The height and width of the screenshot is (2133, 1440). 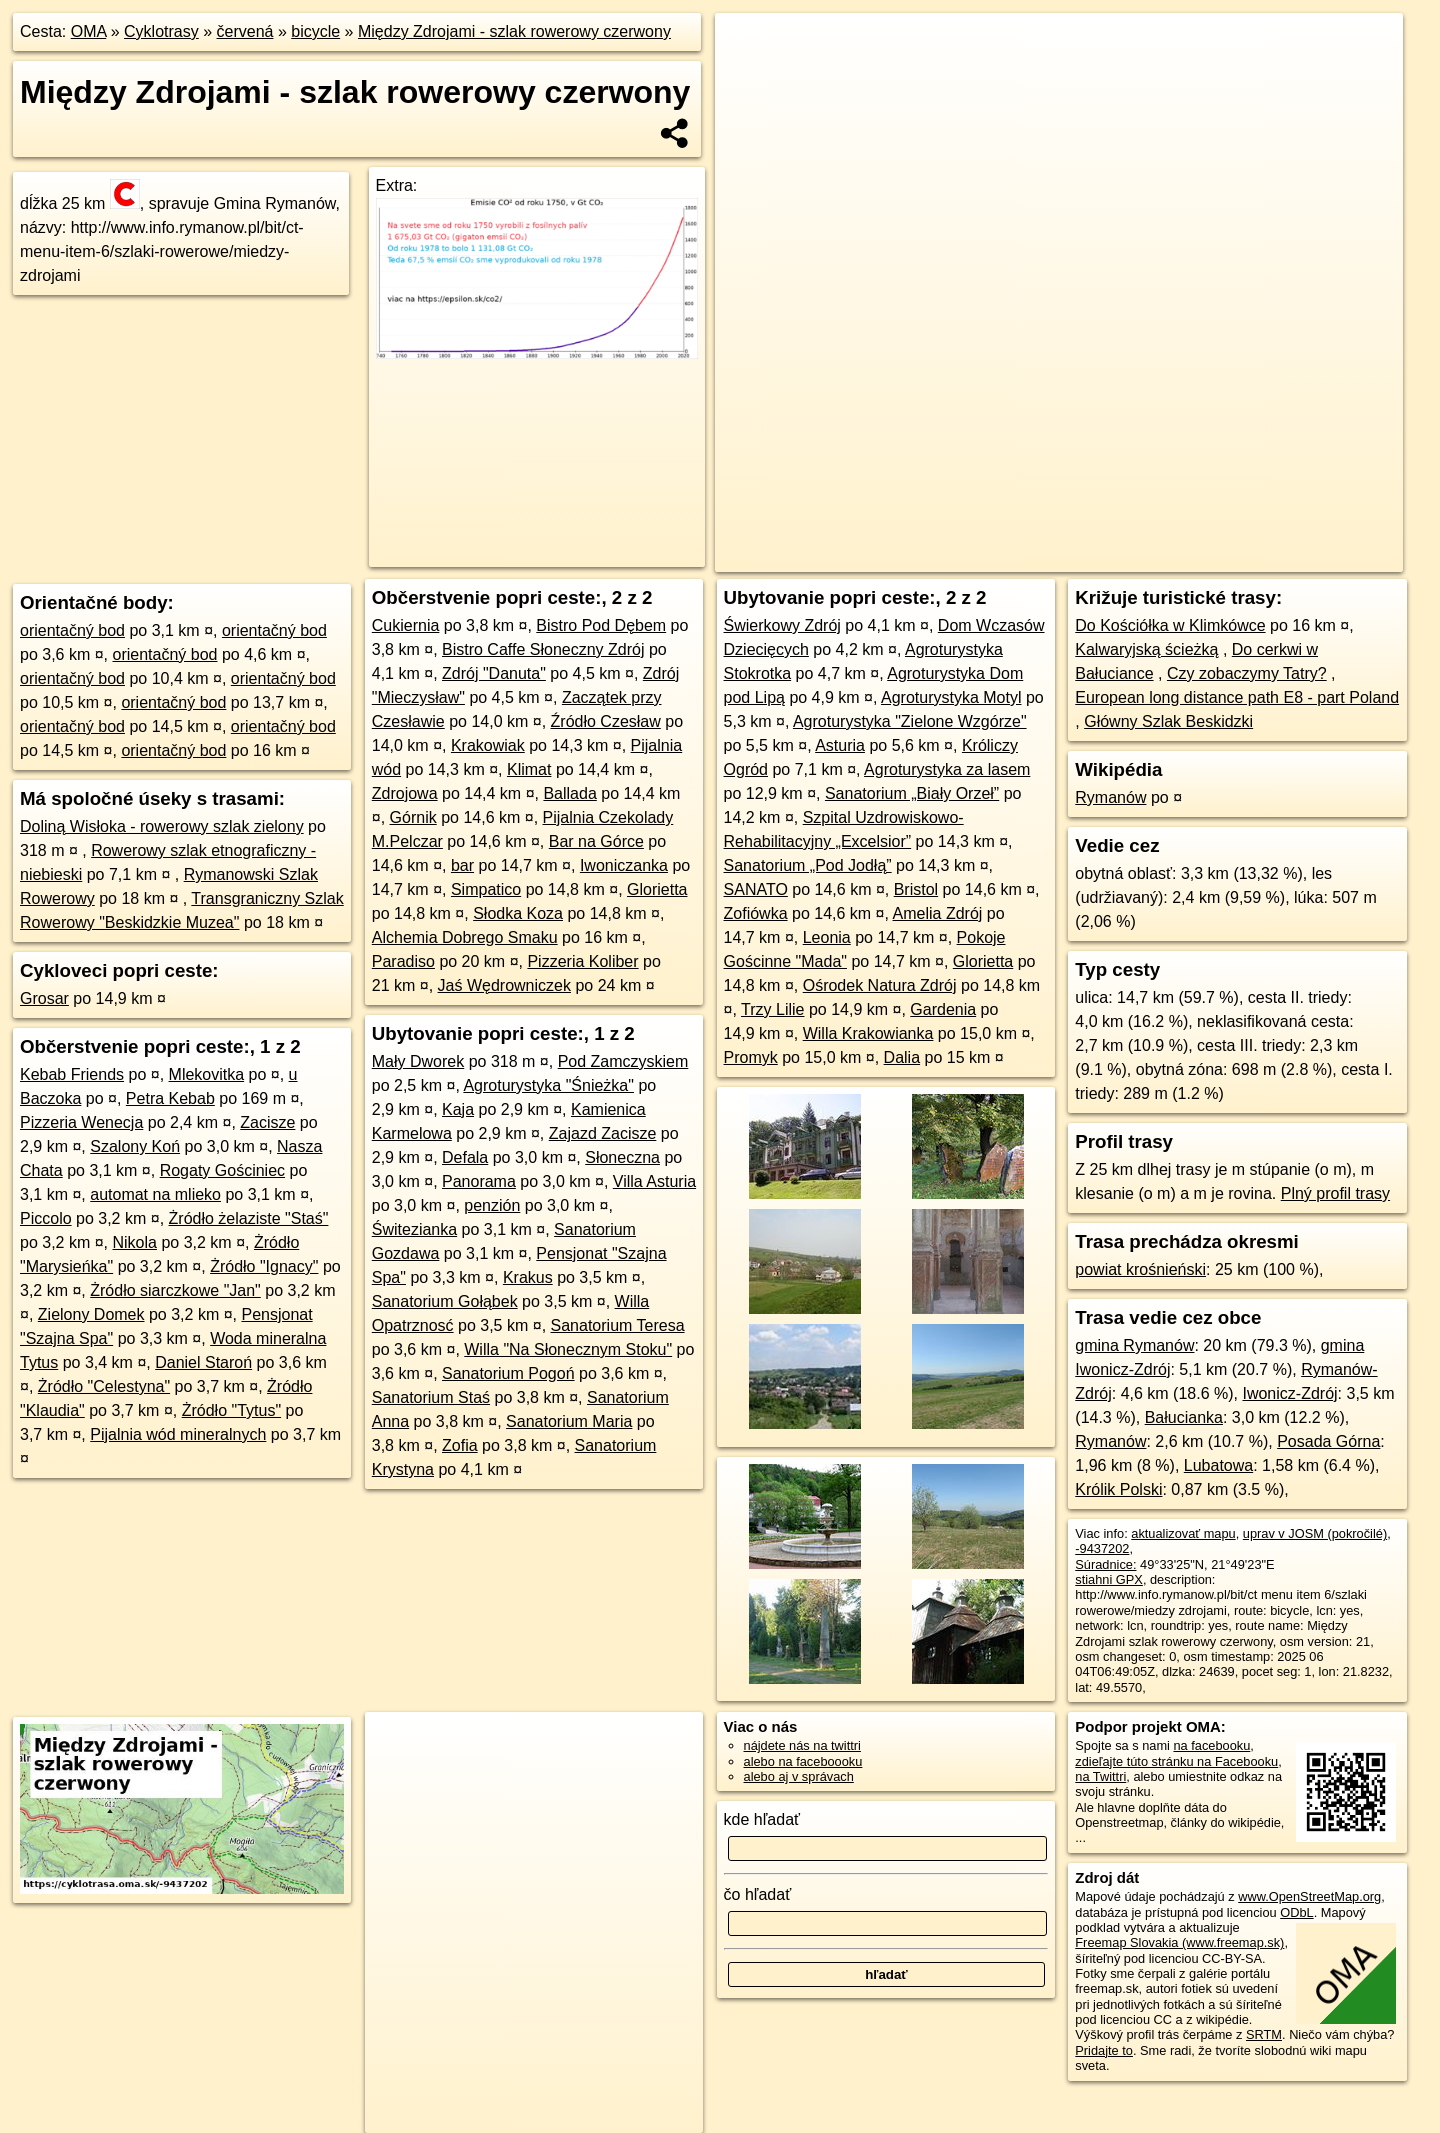 I want to click on Zajazd Zacisze, so click(x=603, y=1133).